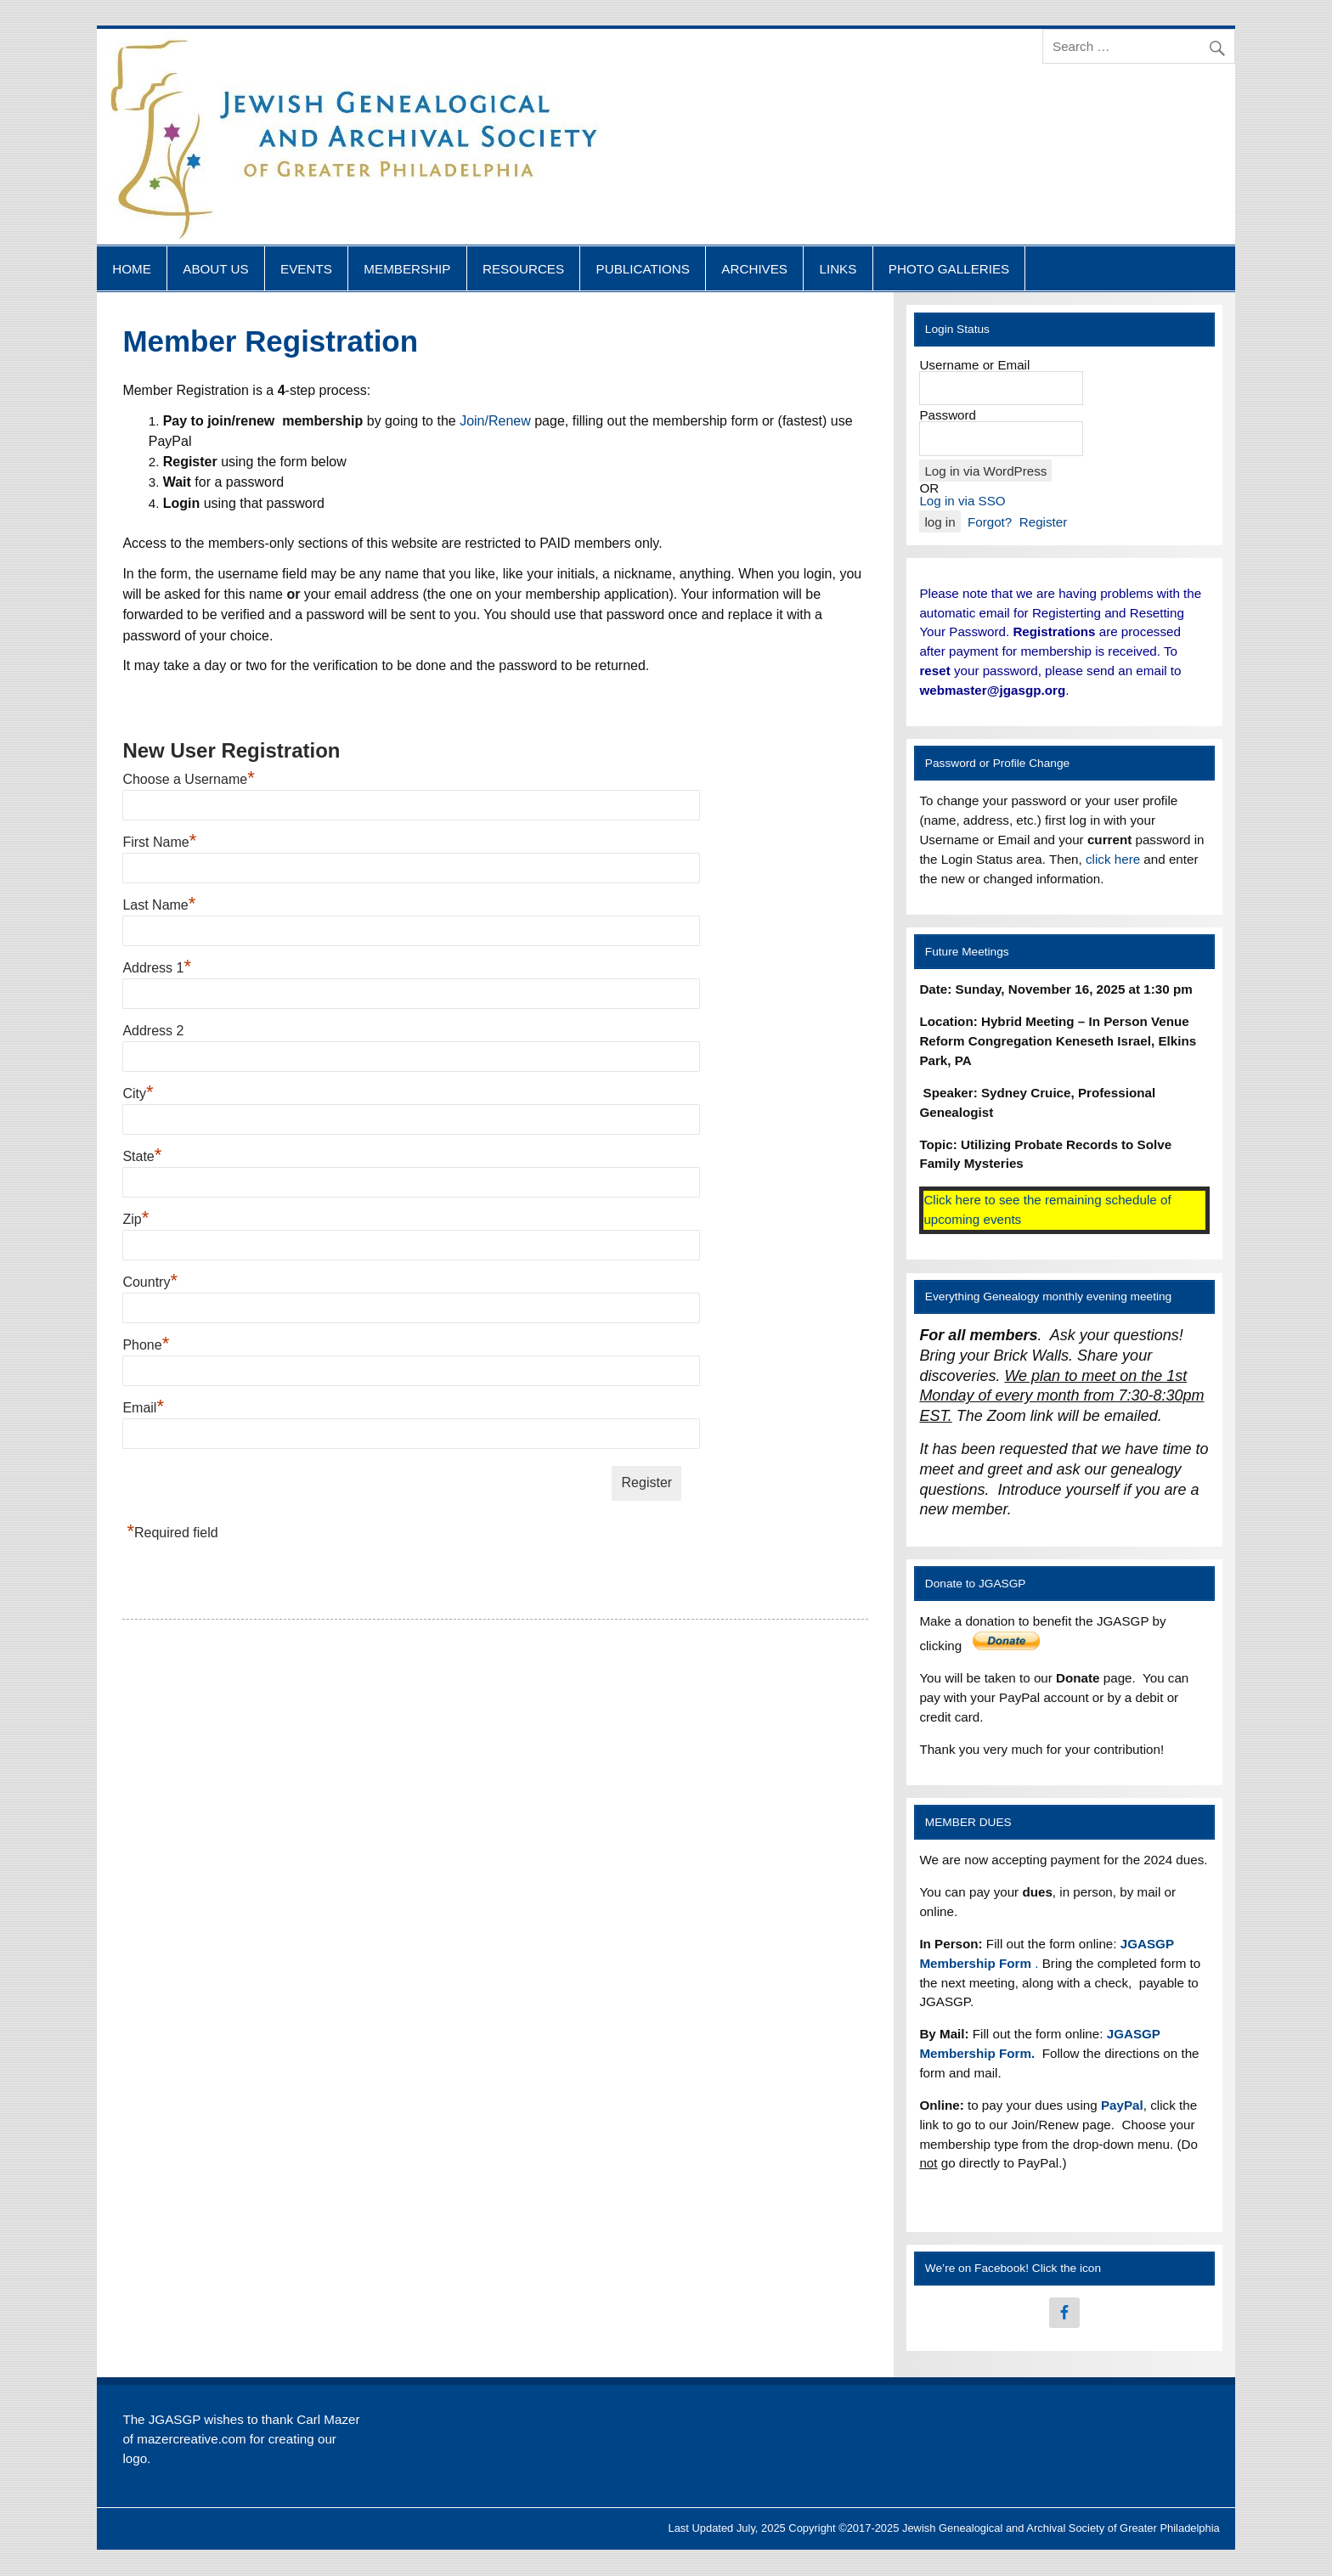  What do you see at coordinates (1113, 859) in the screenshot?
I see `click here` at bounding box center [1113, 859].